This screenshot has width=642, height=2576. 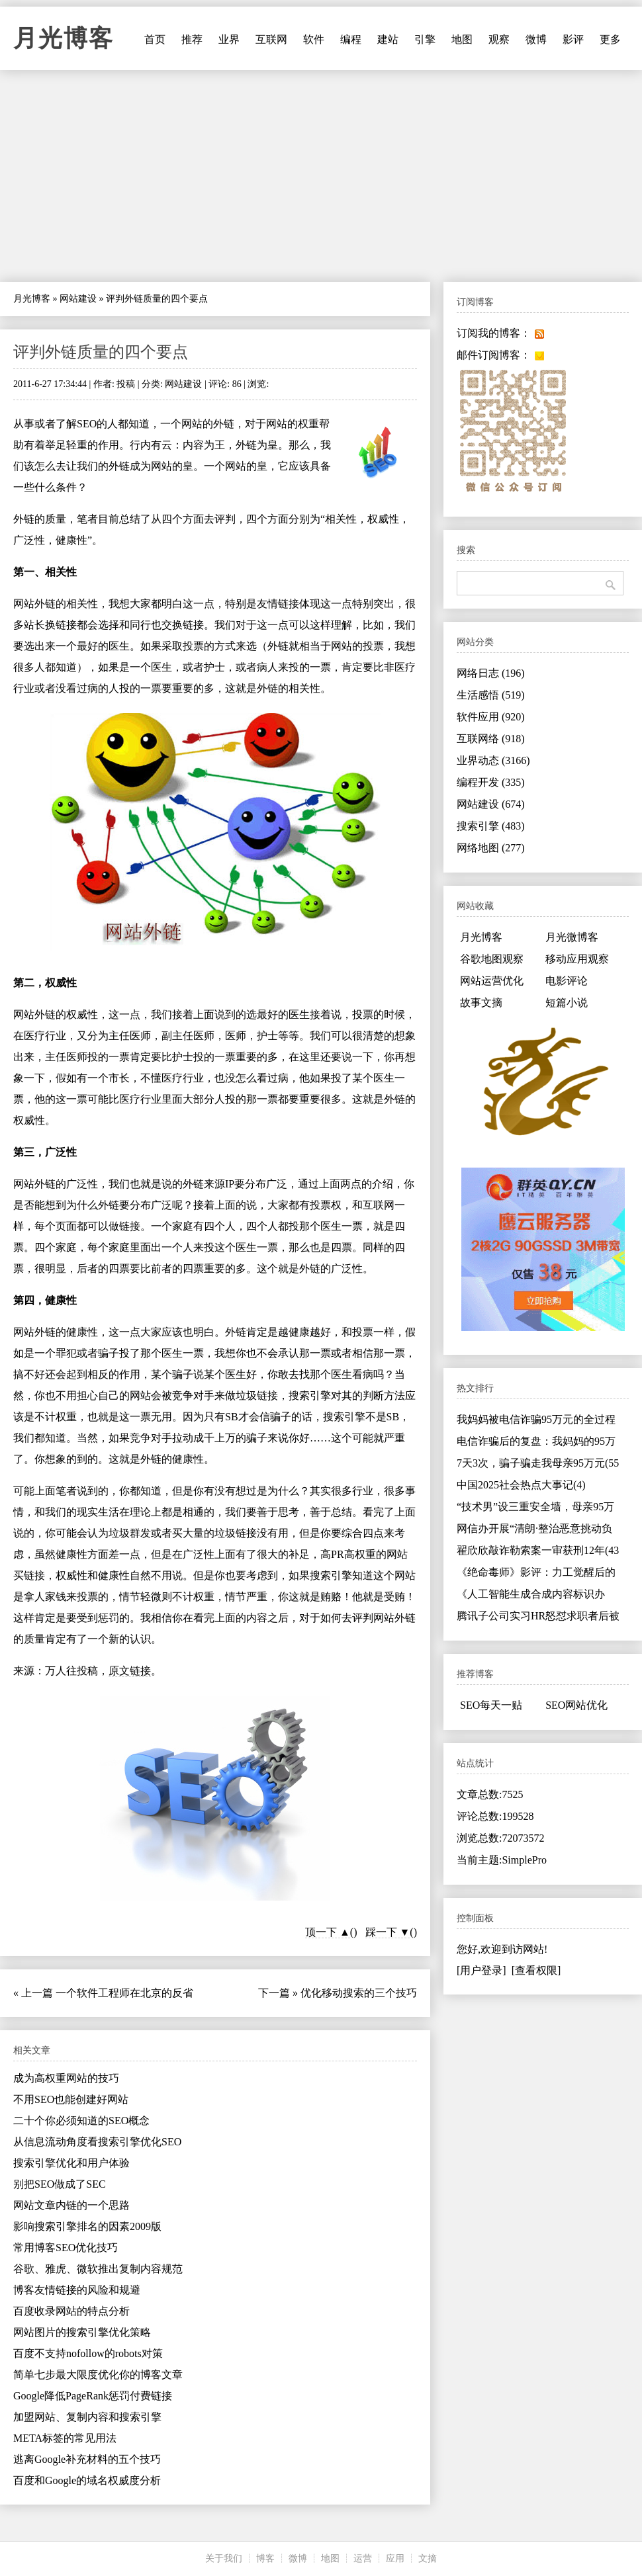 I want to click on 生活感悟, so click(x=491, y=695).